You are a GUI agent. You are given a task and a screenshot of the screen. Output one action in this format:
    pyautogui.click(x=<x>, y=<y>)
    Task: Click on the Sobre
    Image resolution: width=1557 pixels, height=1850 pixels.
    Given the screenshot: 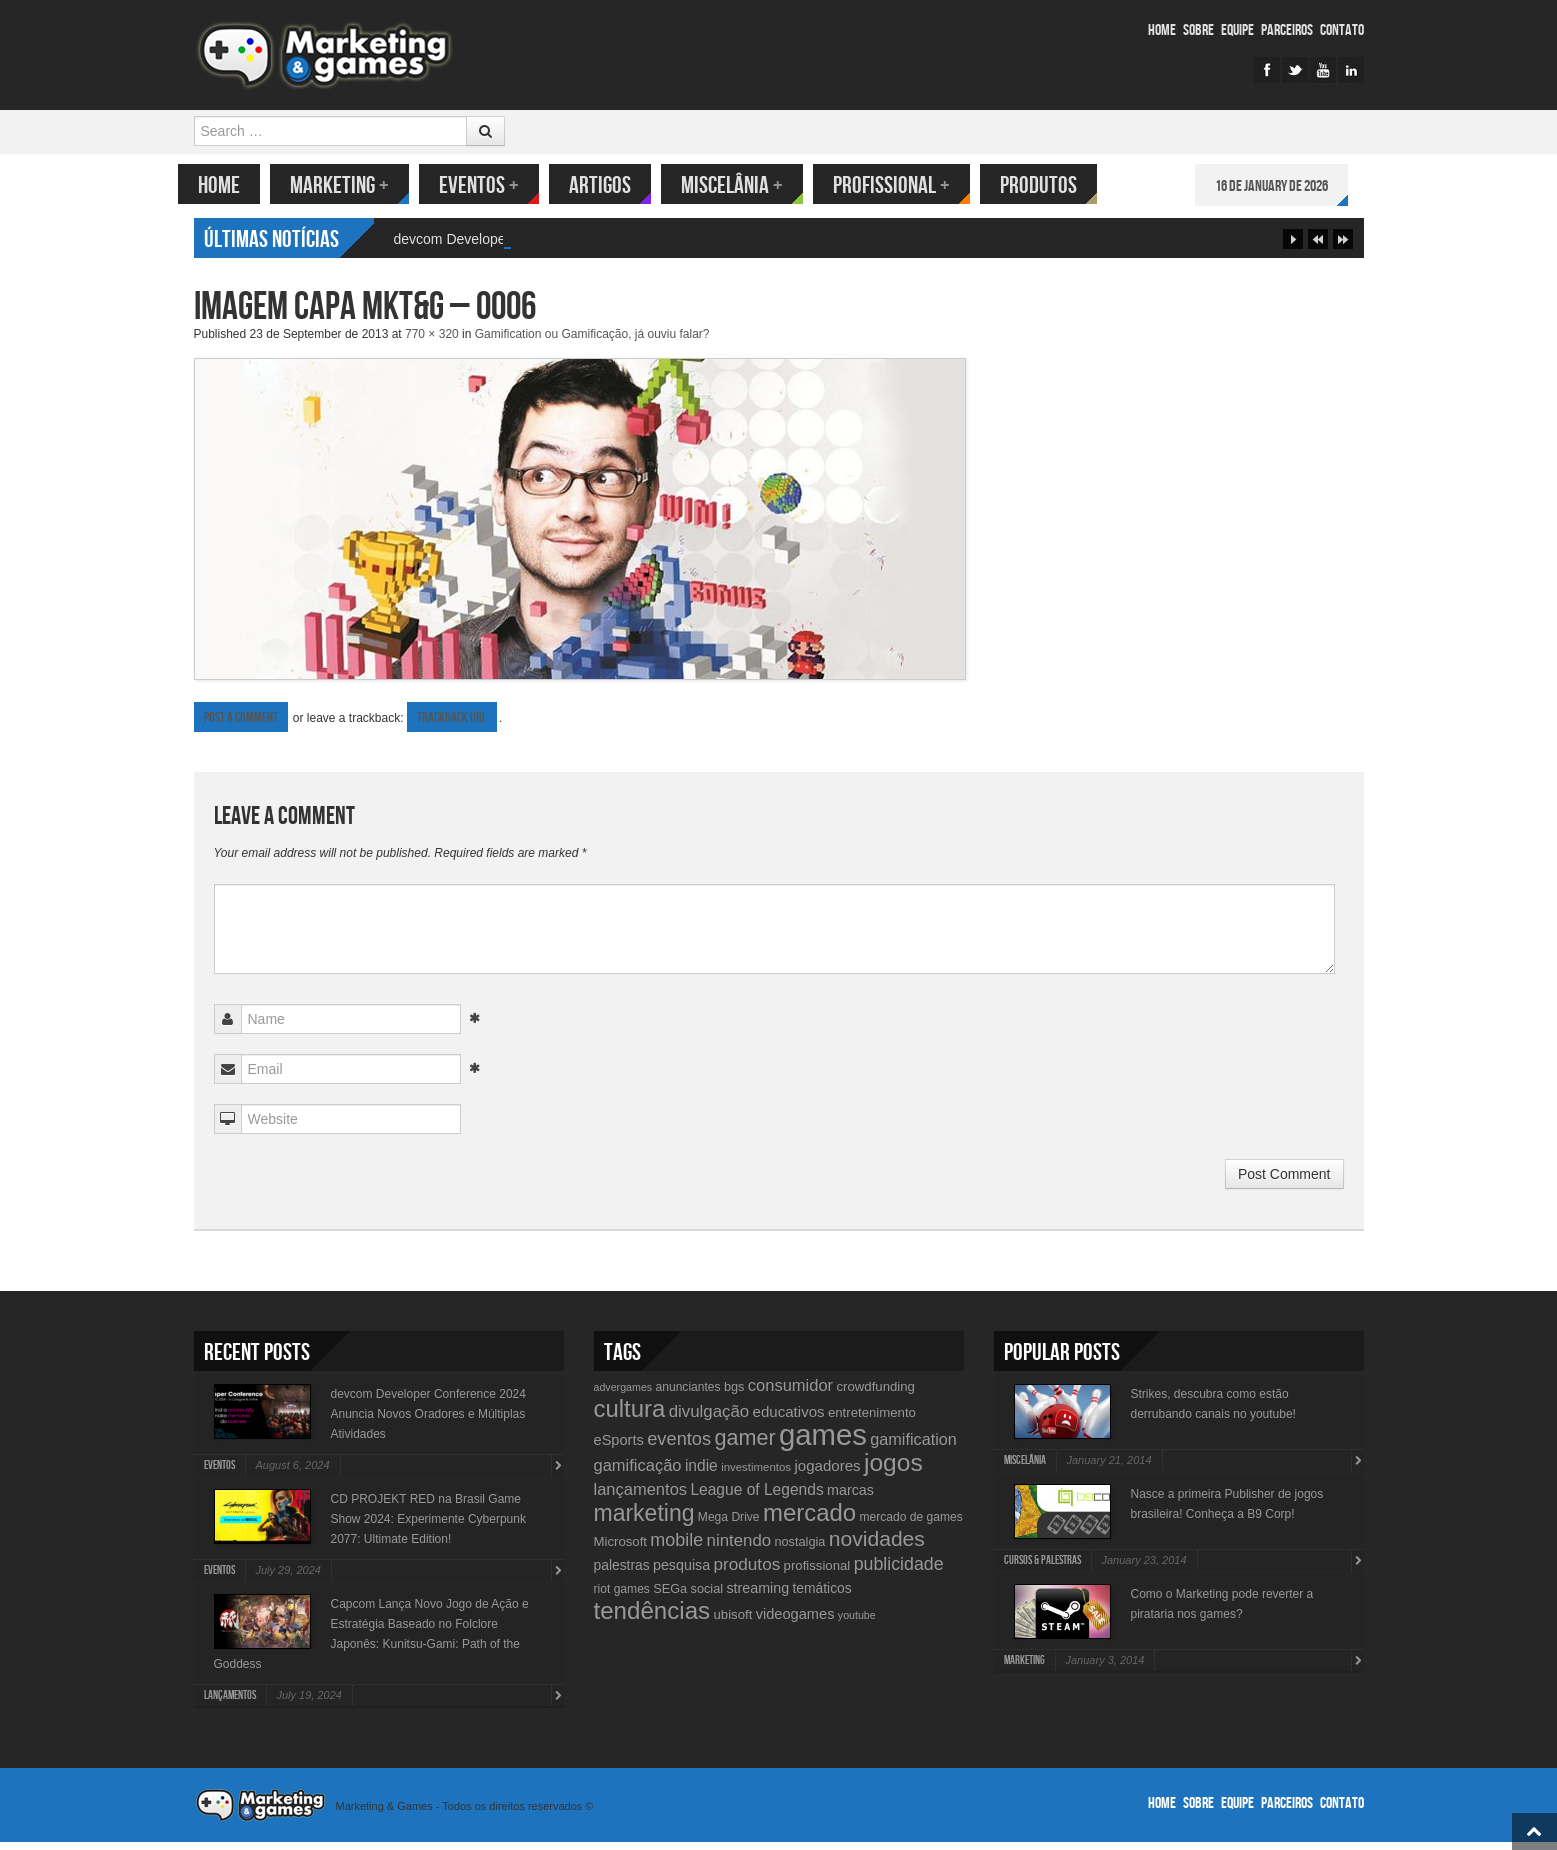 What is the action you would take?
    pyautogui.click(x=1198, y=30)
    